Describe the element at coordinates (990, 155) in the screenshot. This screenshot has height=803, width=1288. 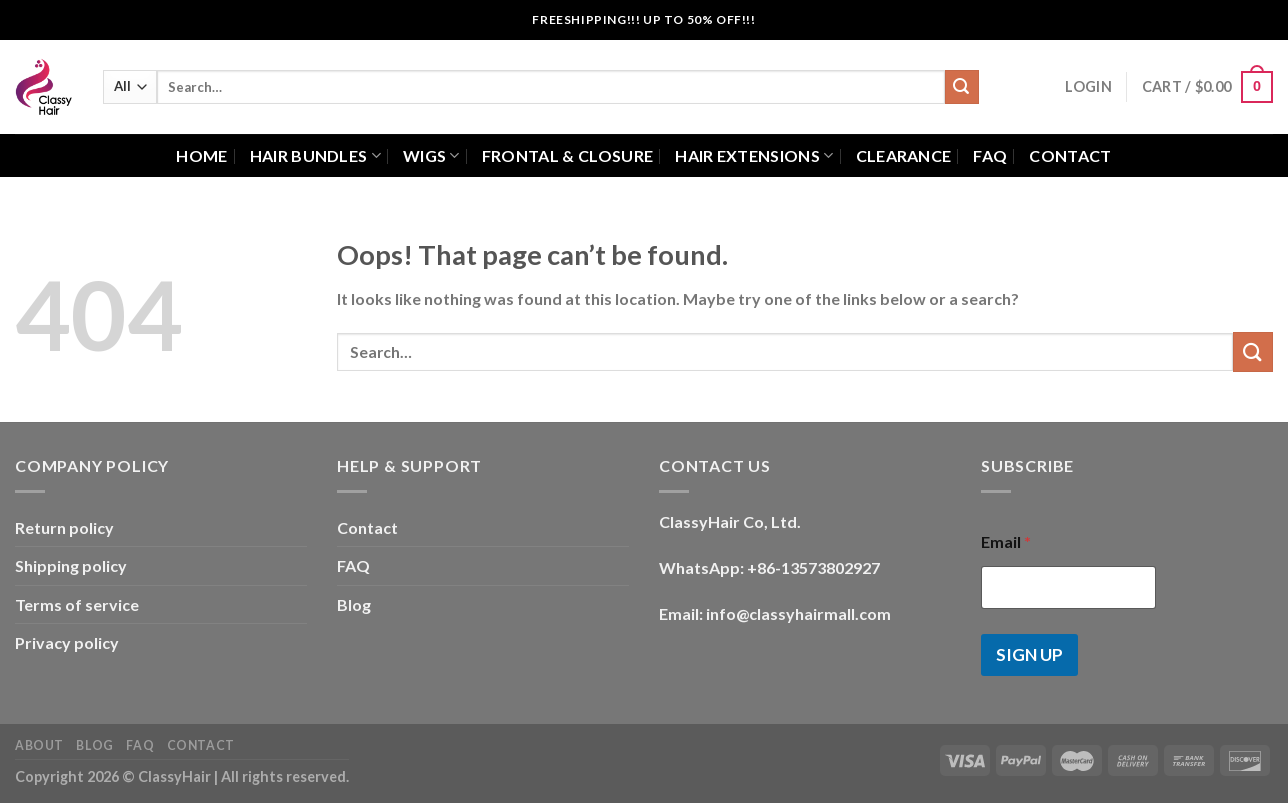
I see `FAQ` at that location.